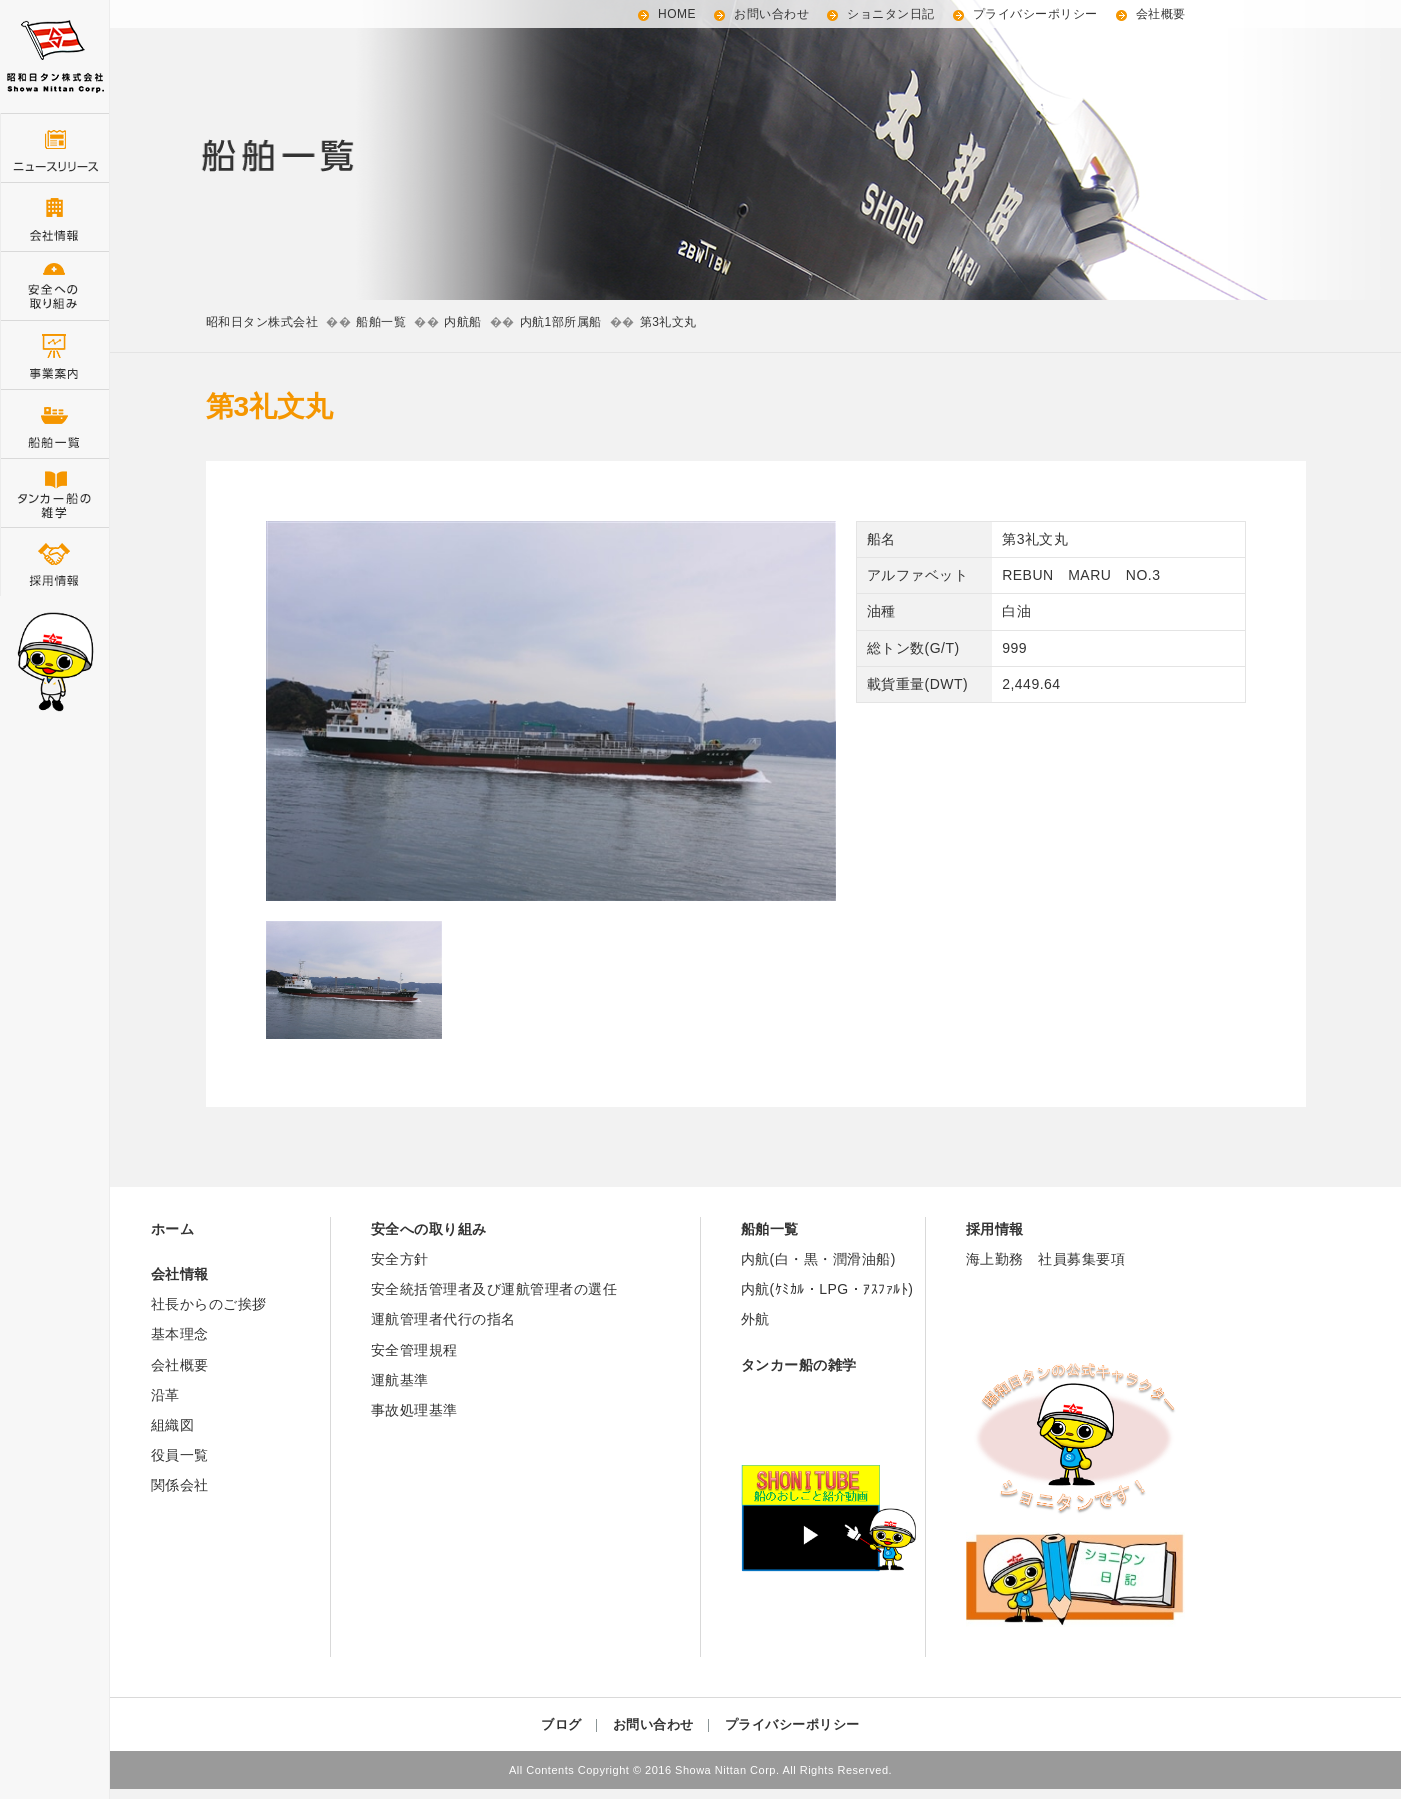 The image size is (1401, 1799). Describe the element at coordinates (180, 1334) in the screenshot. I see `基本理念` at that location.